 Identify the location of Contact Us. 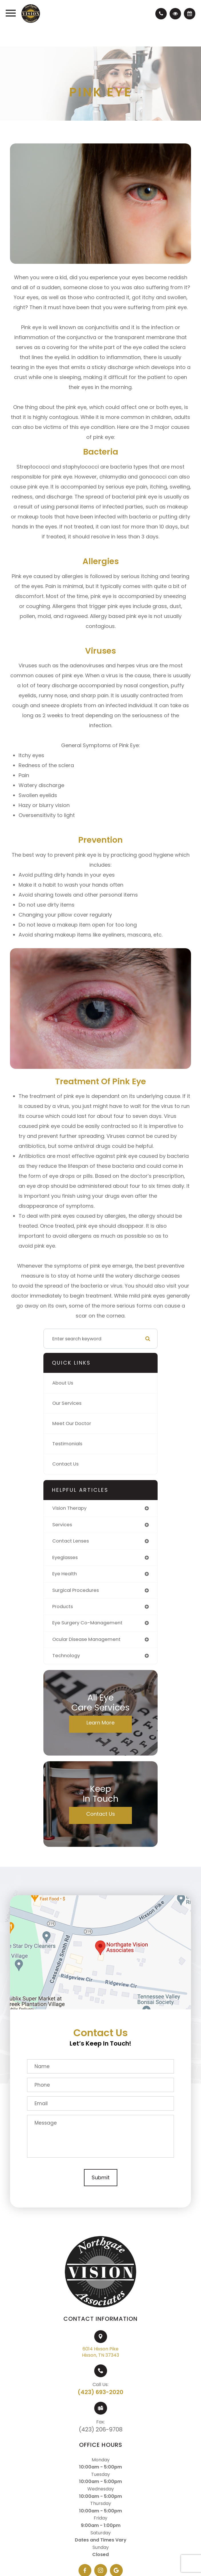
(65, 1464).